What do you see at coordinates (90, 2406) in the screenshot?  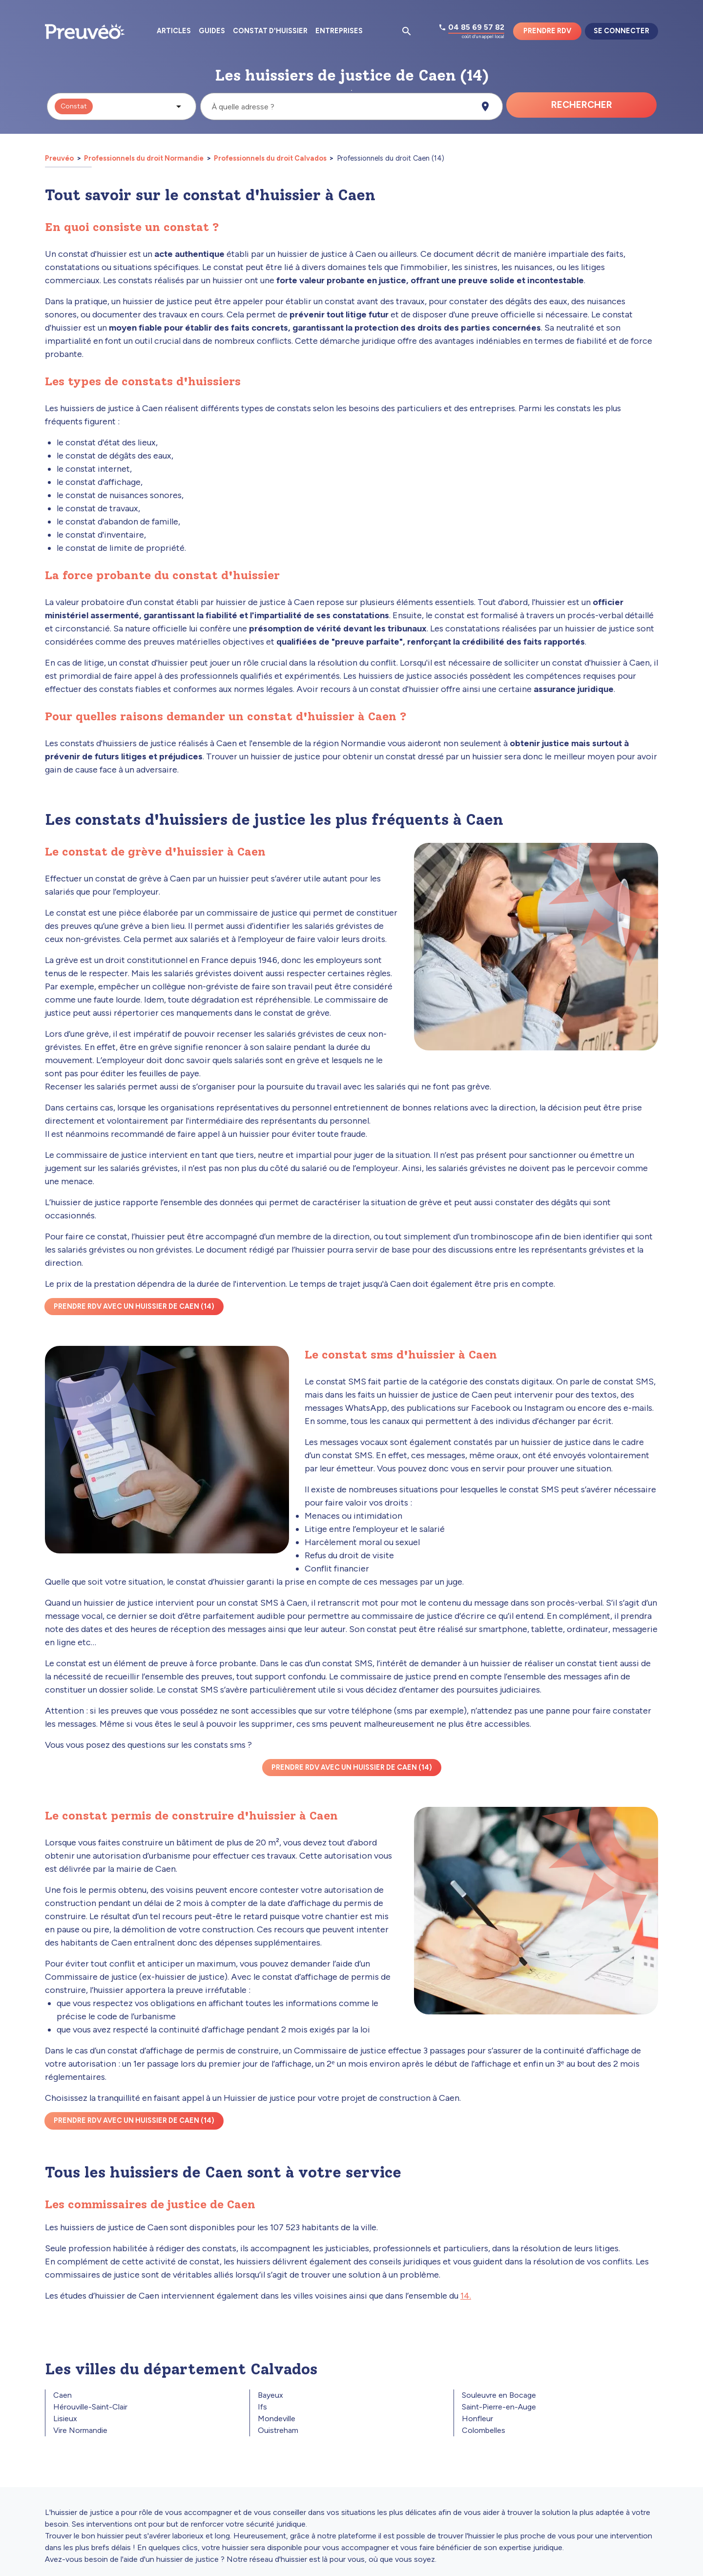 I see `Hérouville-Saint-Clair` at bounding box center [90, 2406].